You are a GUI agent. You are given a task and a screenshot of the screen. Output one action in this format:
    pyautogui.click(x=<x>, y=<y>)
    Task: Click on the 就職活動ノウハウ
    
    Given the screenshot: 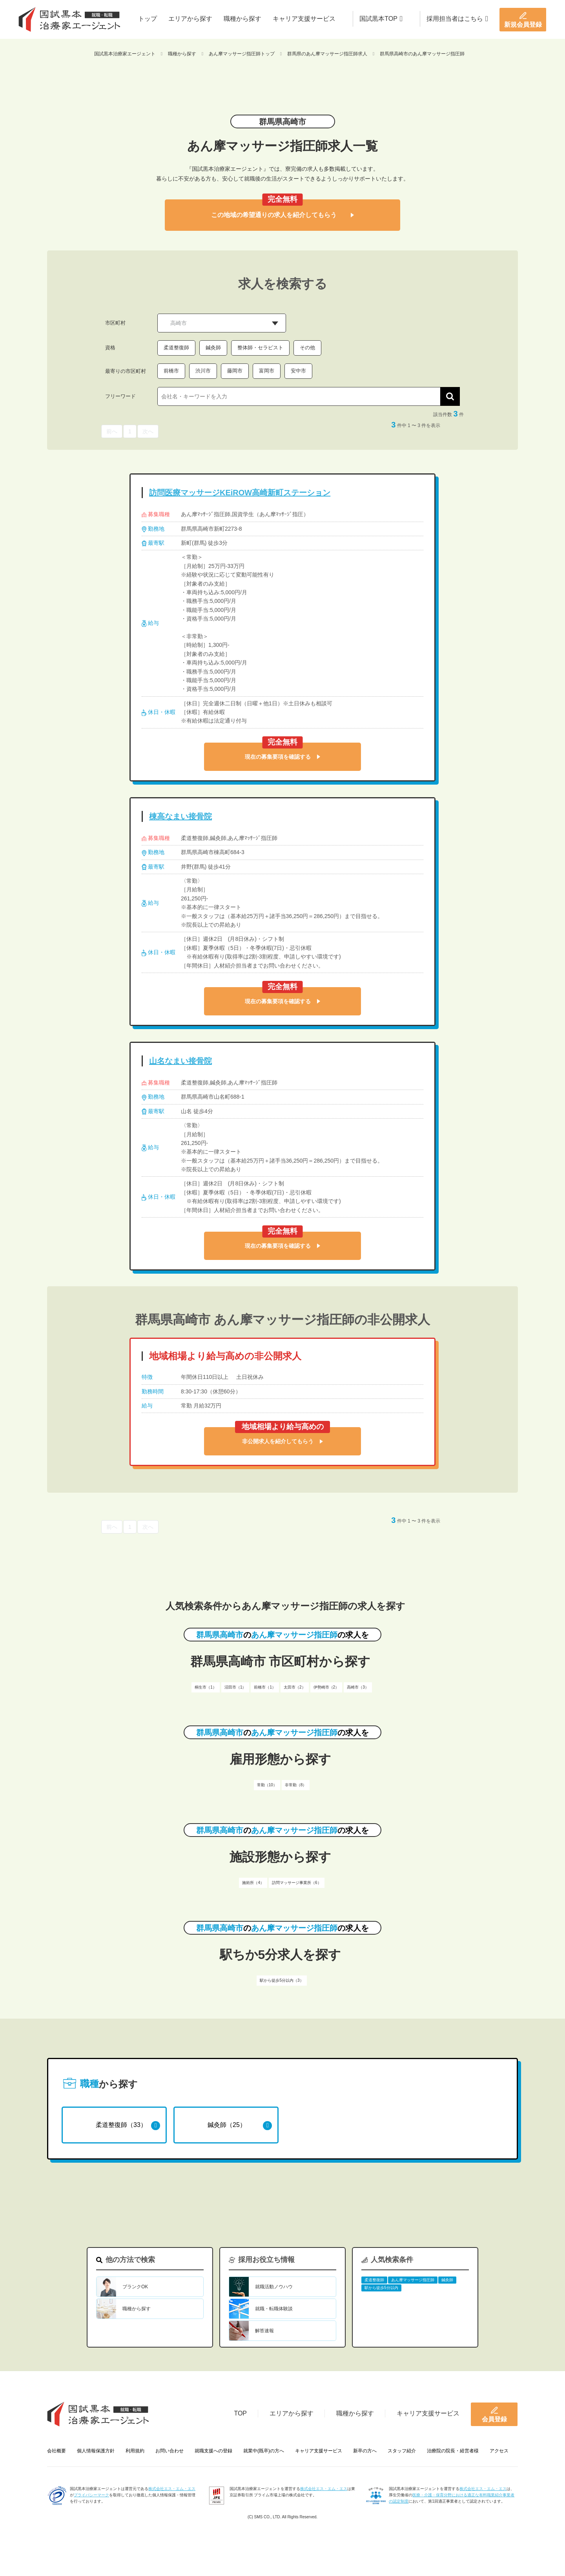 What is the action you would take?
    pyautogui.click(x=274, y=2286)
    